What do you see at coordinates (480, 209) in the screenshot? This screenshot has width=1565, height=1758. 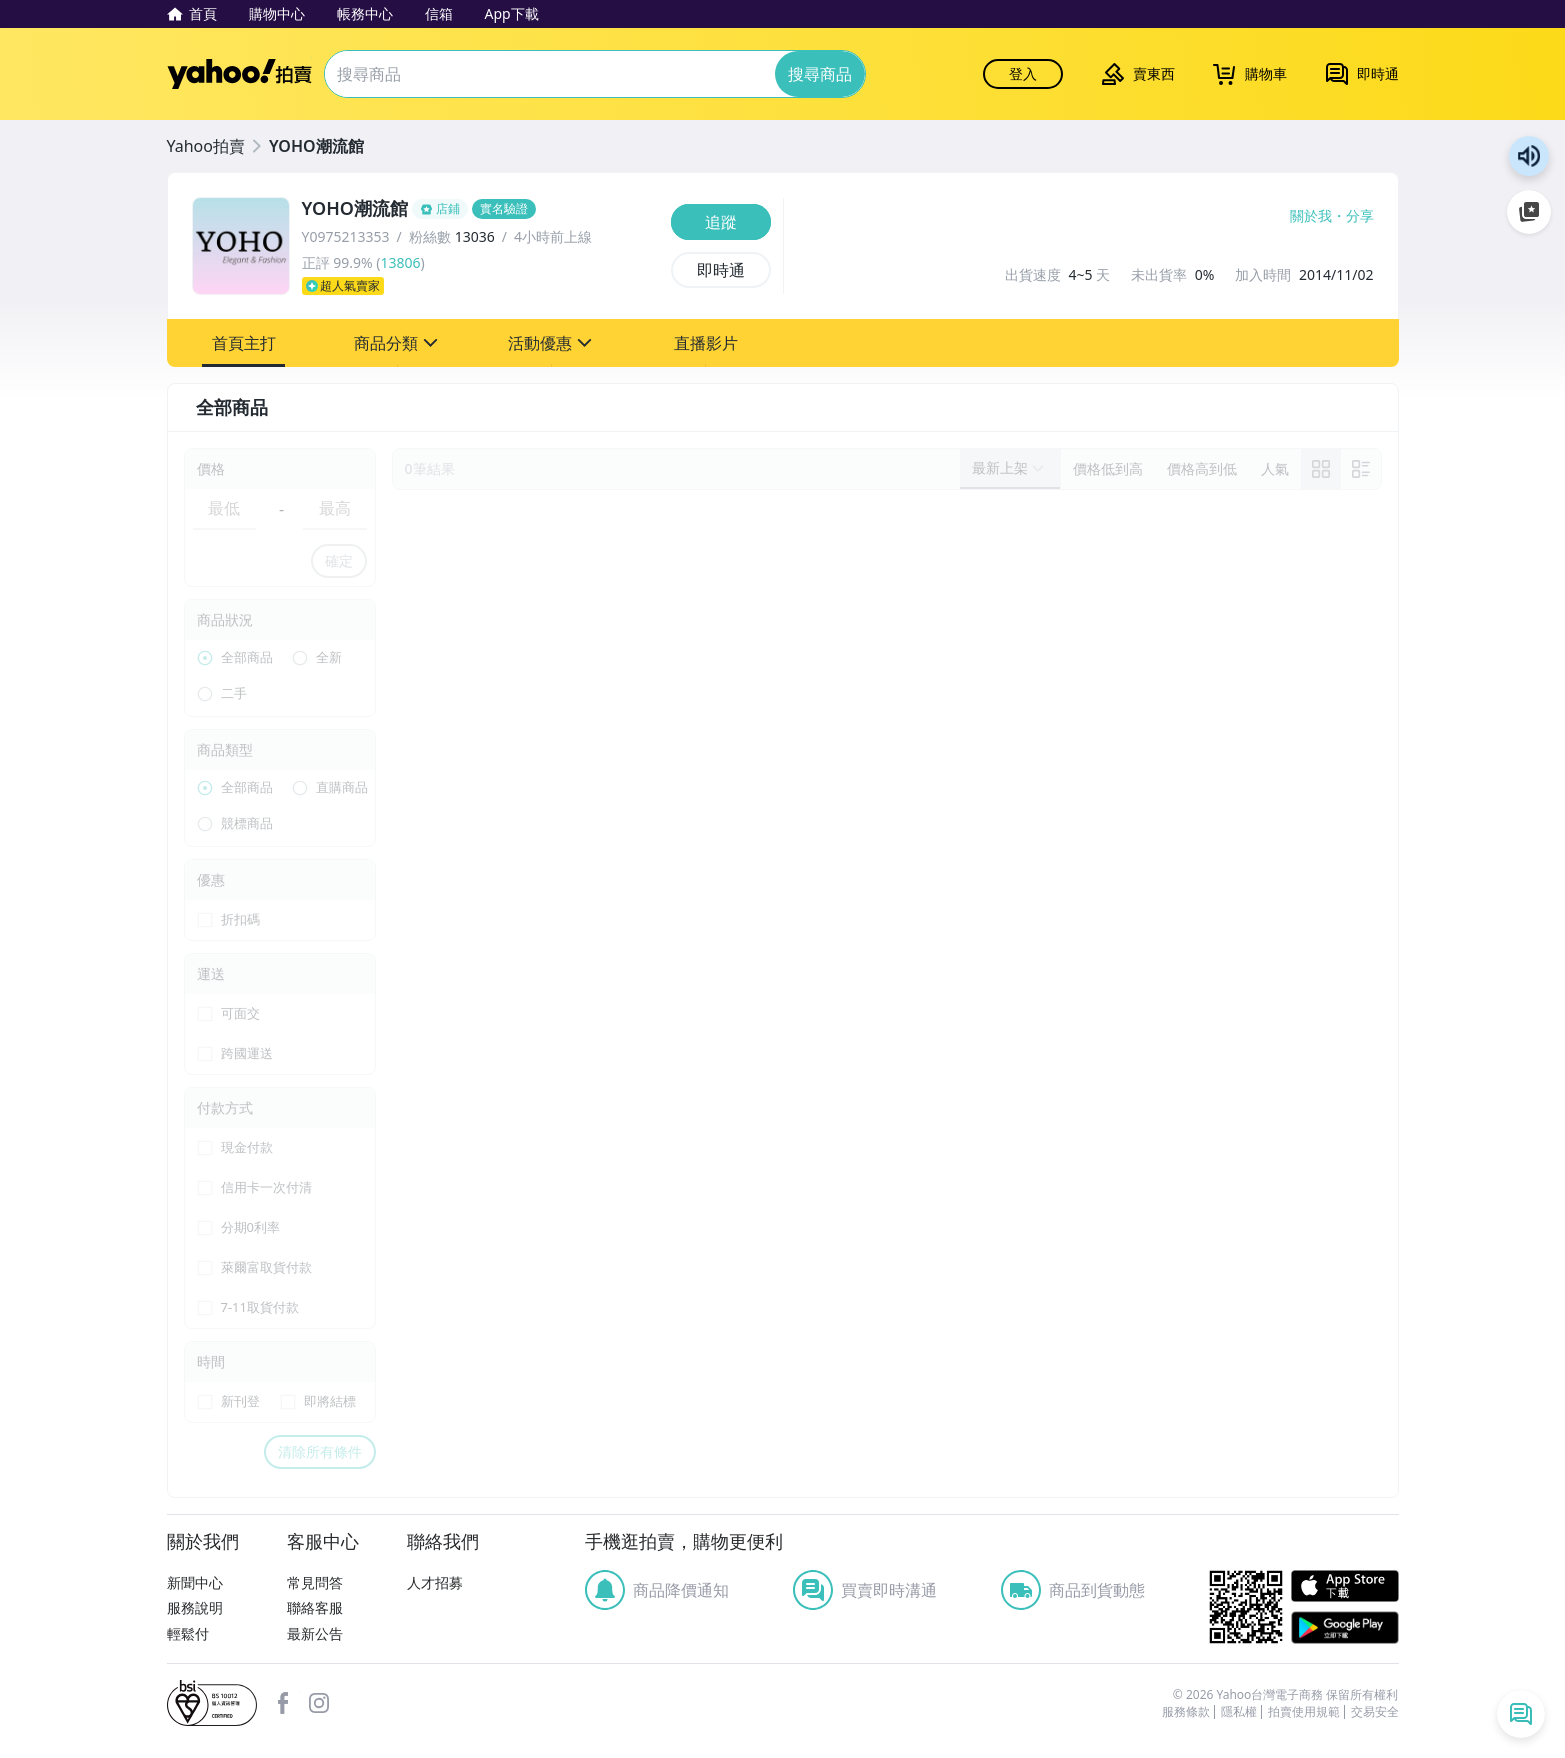 I see `[YOHO潮流館]` at bounding box center [480, 209].